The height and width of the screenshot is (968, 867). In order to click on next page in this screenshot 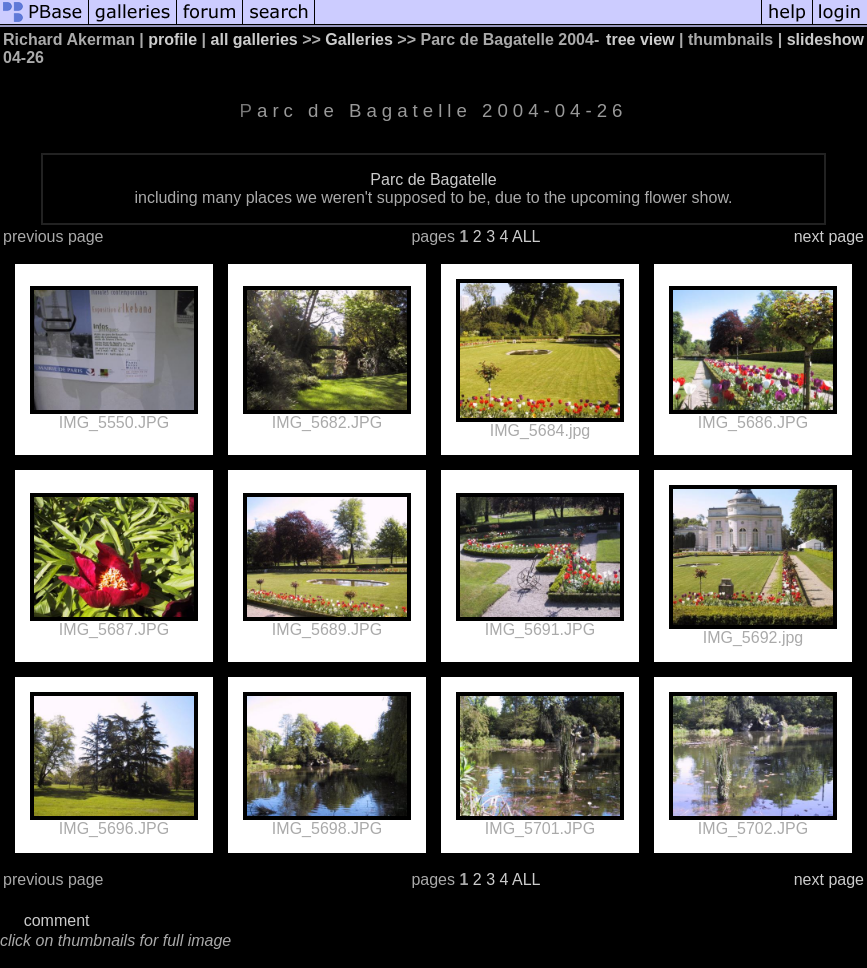, I will do `click(829, 236)`.